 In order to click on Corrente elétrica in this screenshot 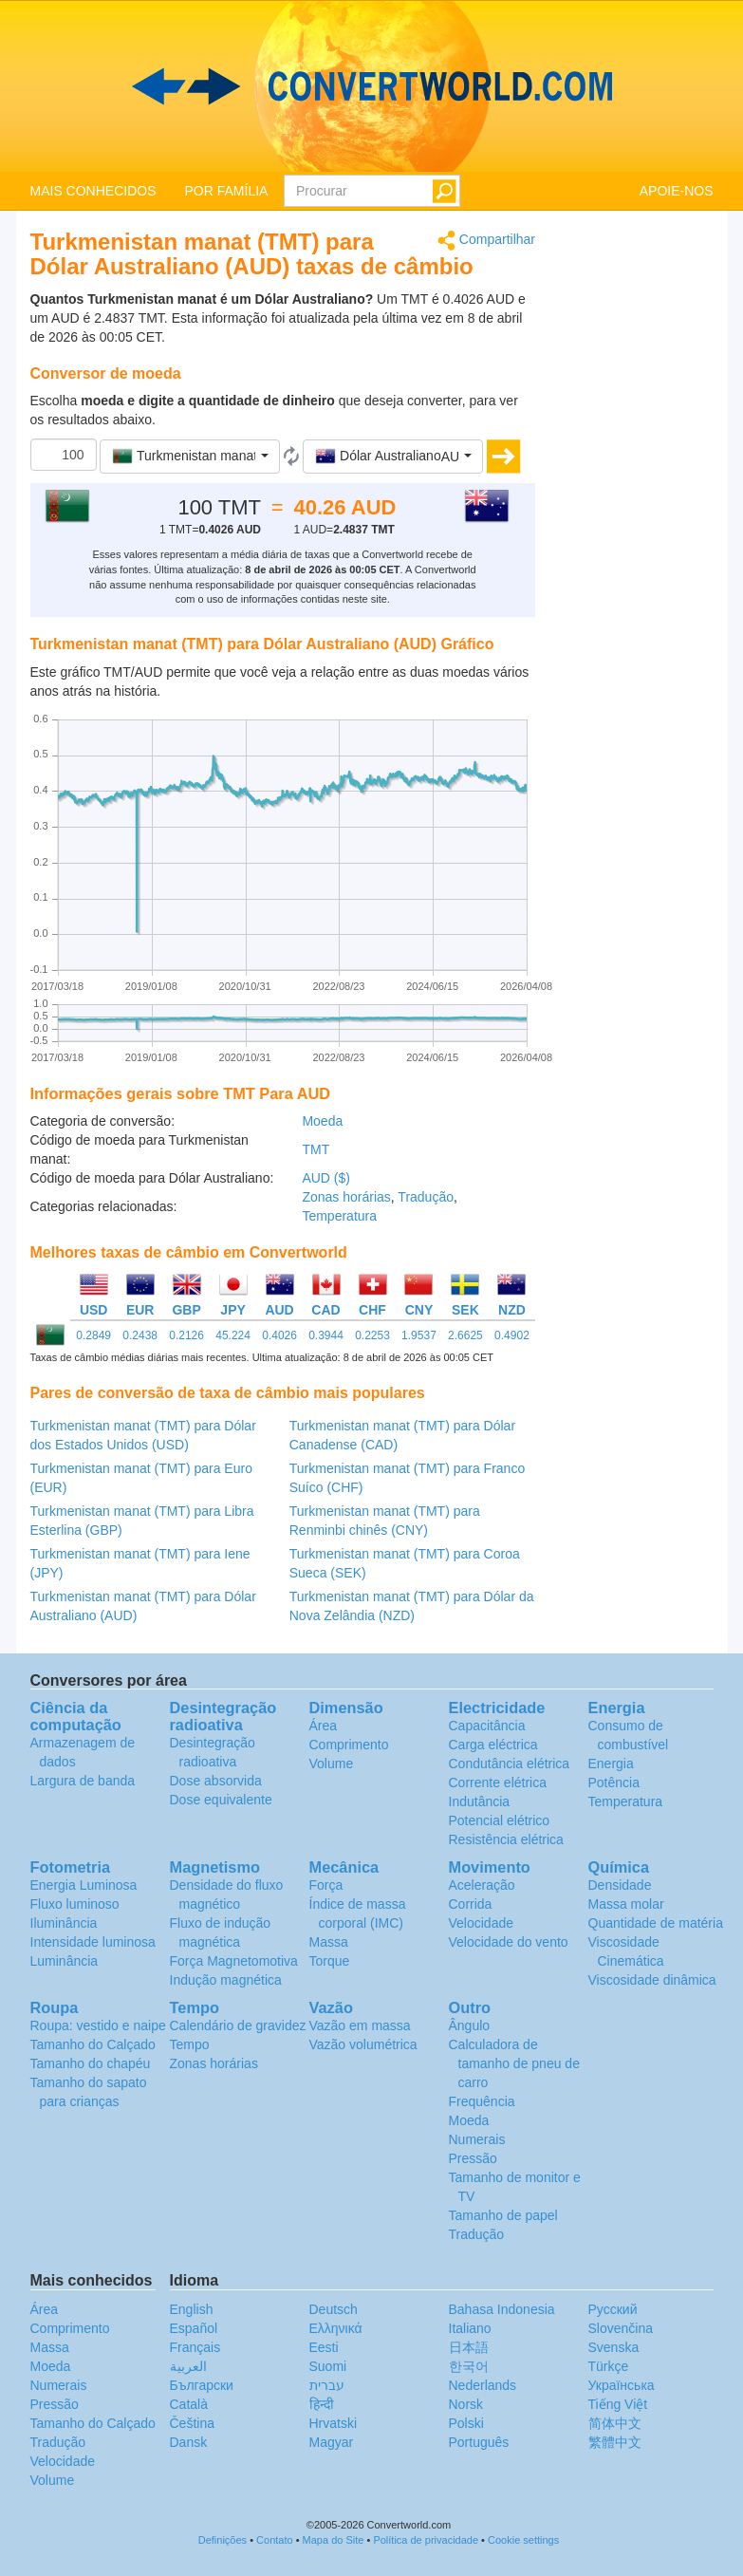, I will do `click(498, 1782)`.